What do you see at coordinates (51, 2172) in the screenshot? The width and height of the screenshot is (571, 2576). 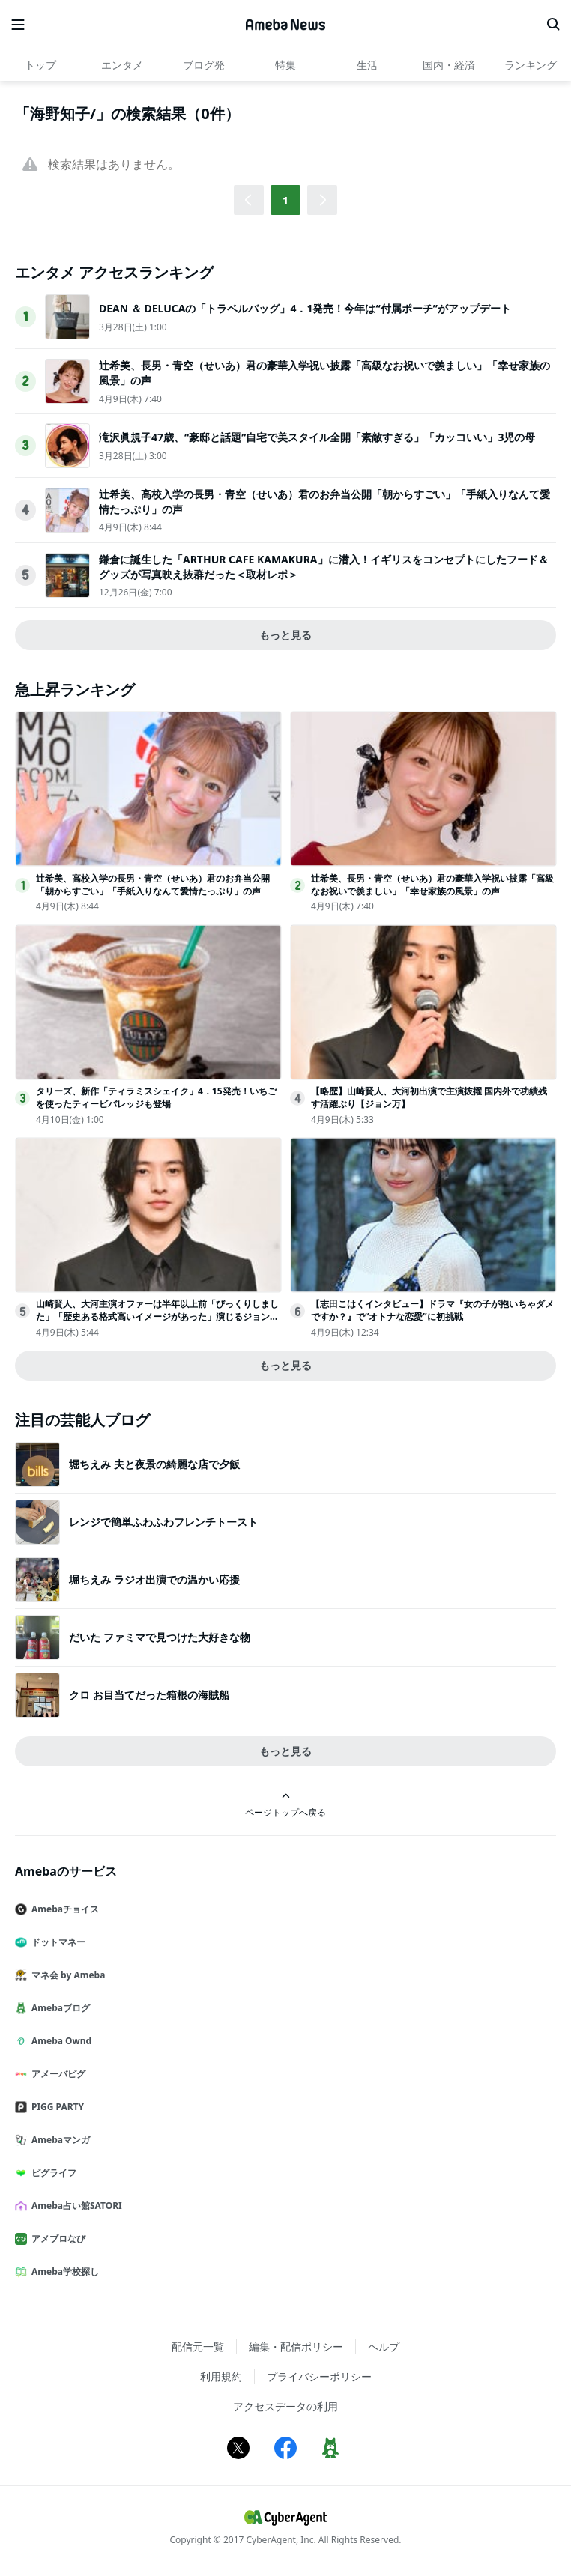 I see `ピグライフ` at bounding box center [51, 2172].